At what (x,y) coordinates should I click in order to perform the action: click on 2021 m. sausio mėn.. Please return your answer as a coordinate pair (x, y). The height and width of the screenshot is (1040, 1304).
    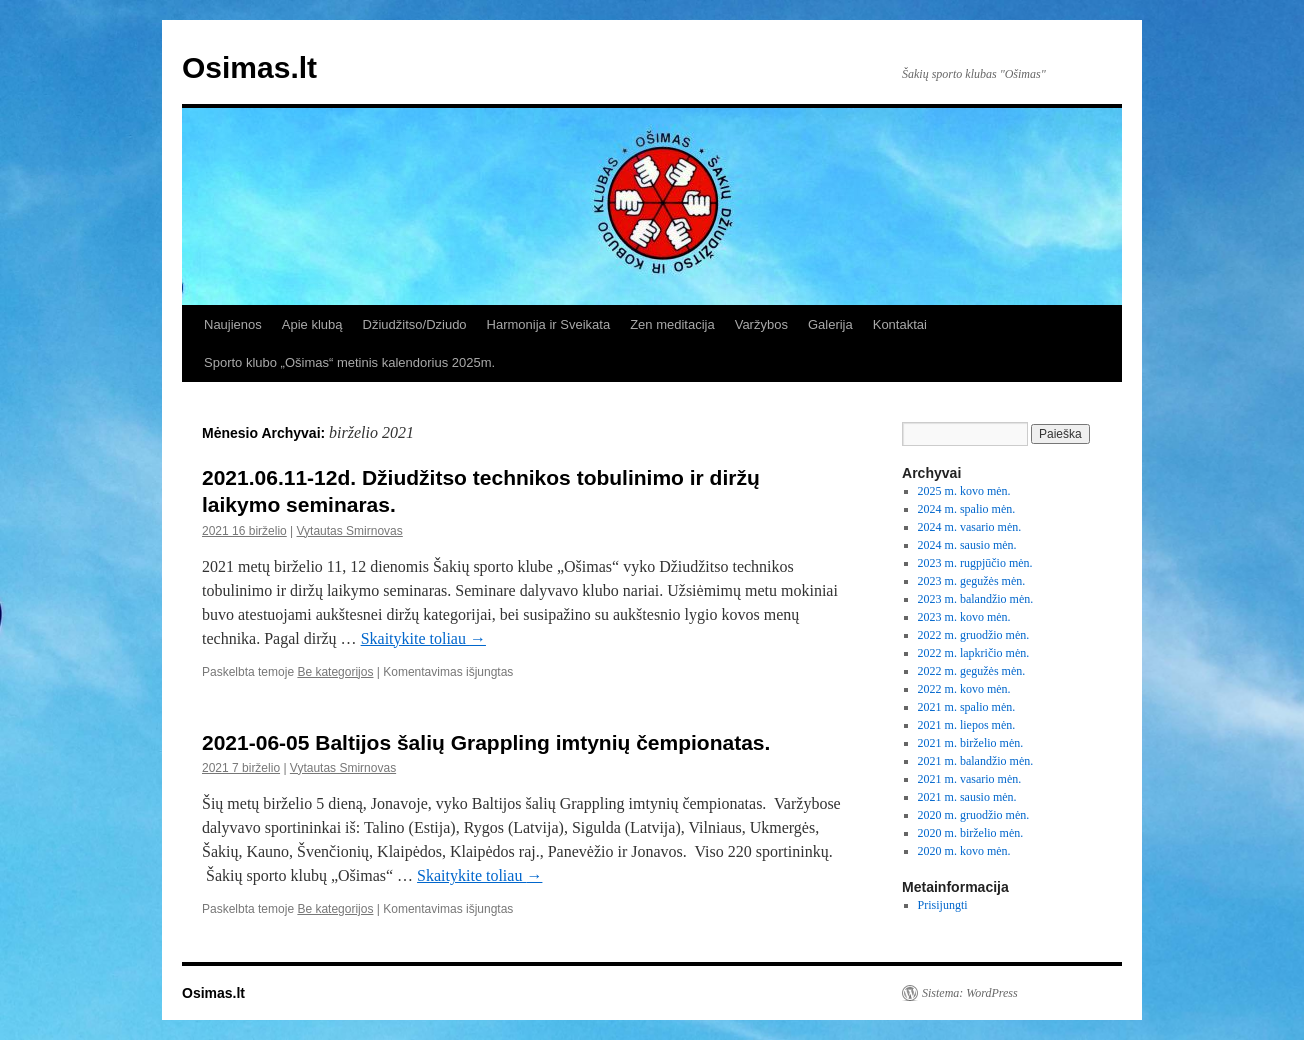
    Looking at the image, I should click on (967, 797).